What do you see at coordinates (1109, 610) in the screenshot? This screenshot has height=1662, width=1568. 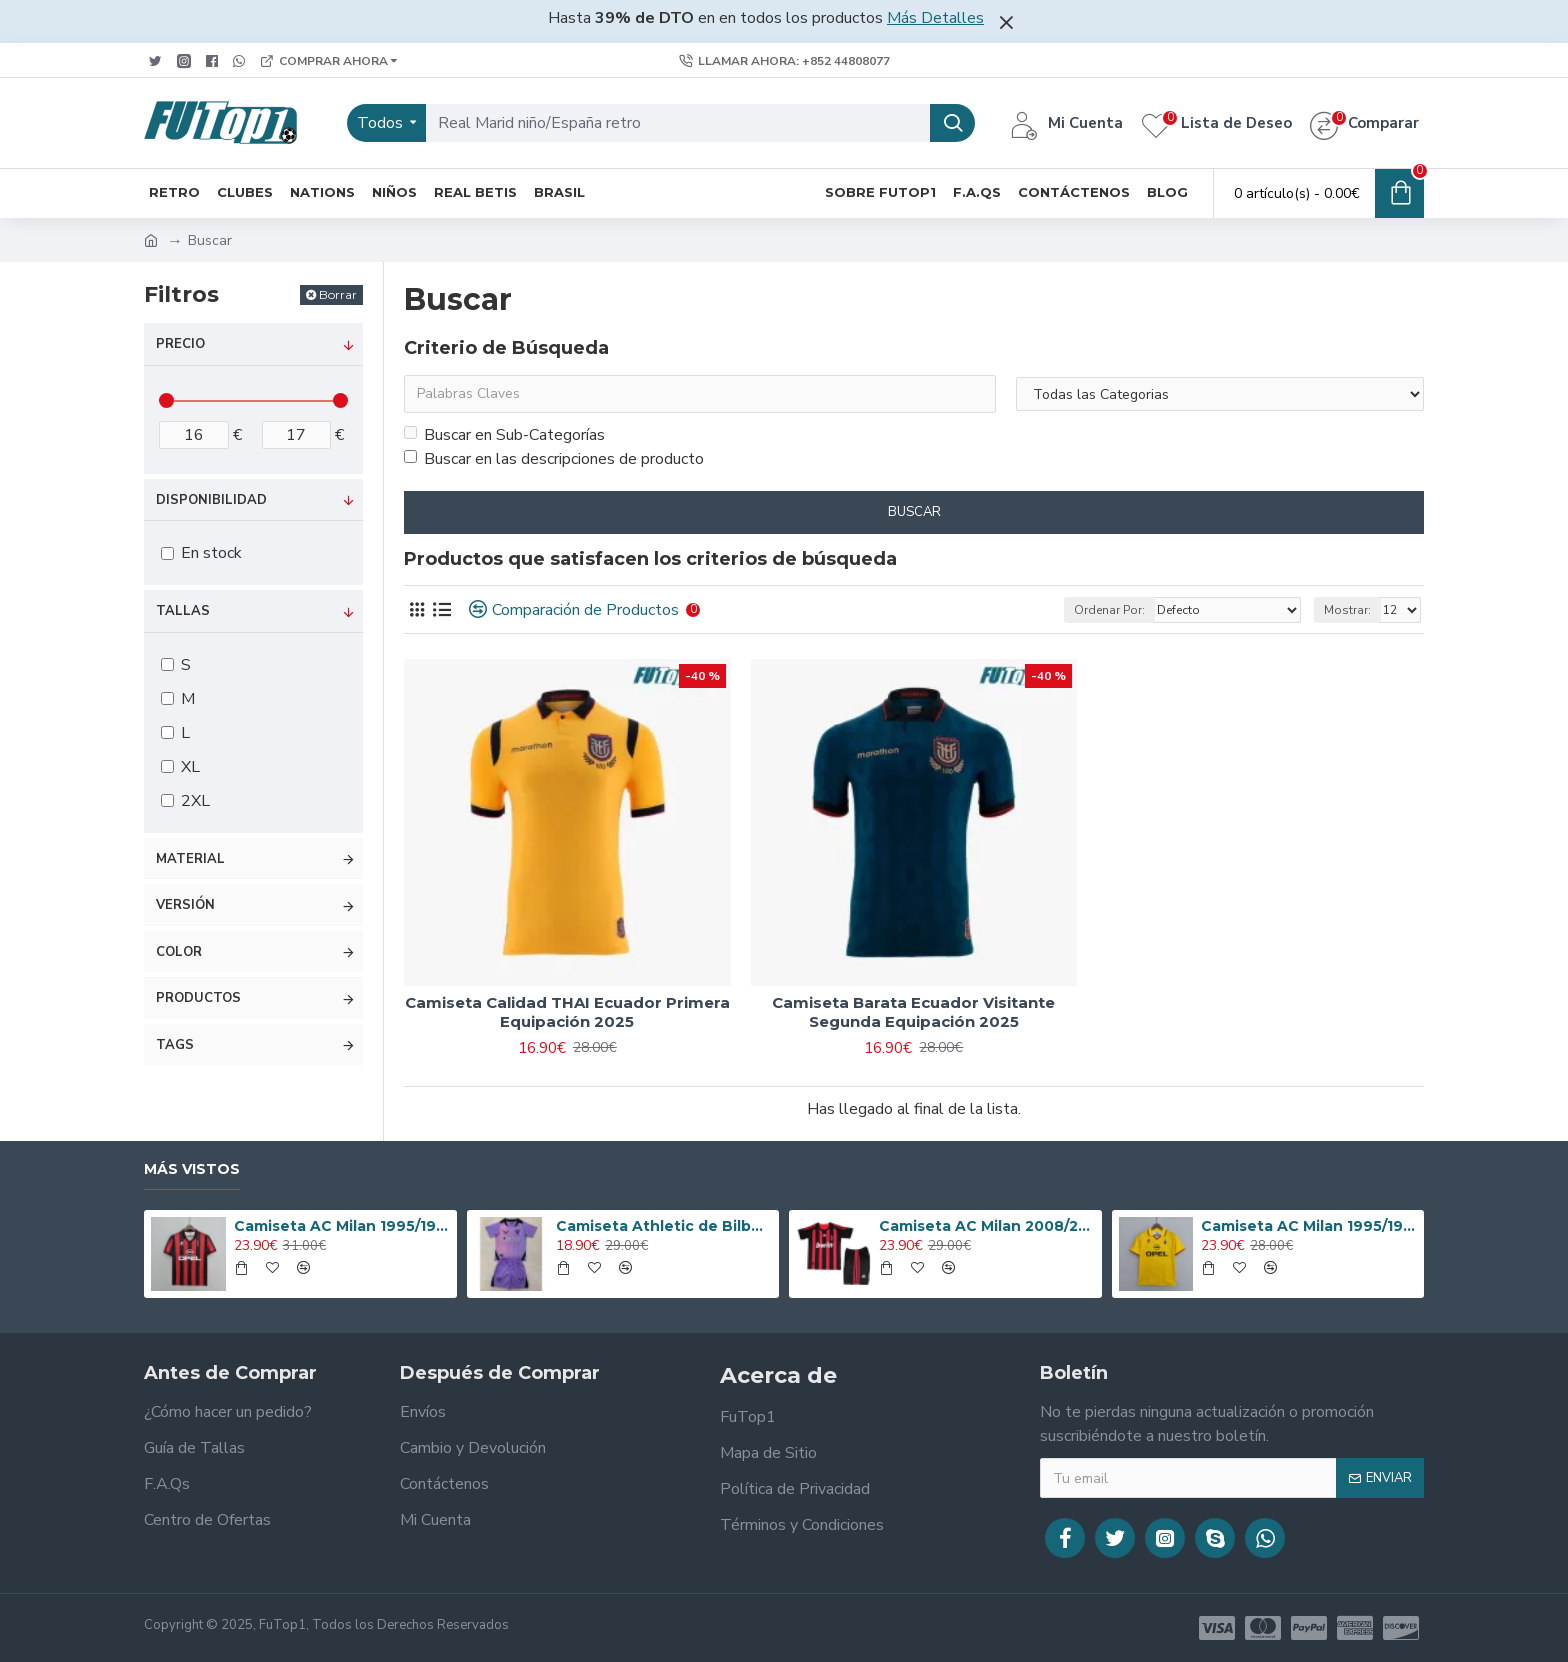 I see `Ordenar Por:` at bounding box center [1109, 610].